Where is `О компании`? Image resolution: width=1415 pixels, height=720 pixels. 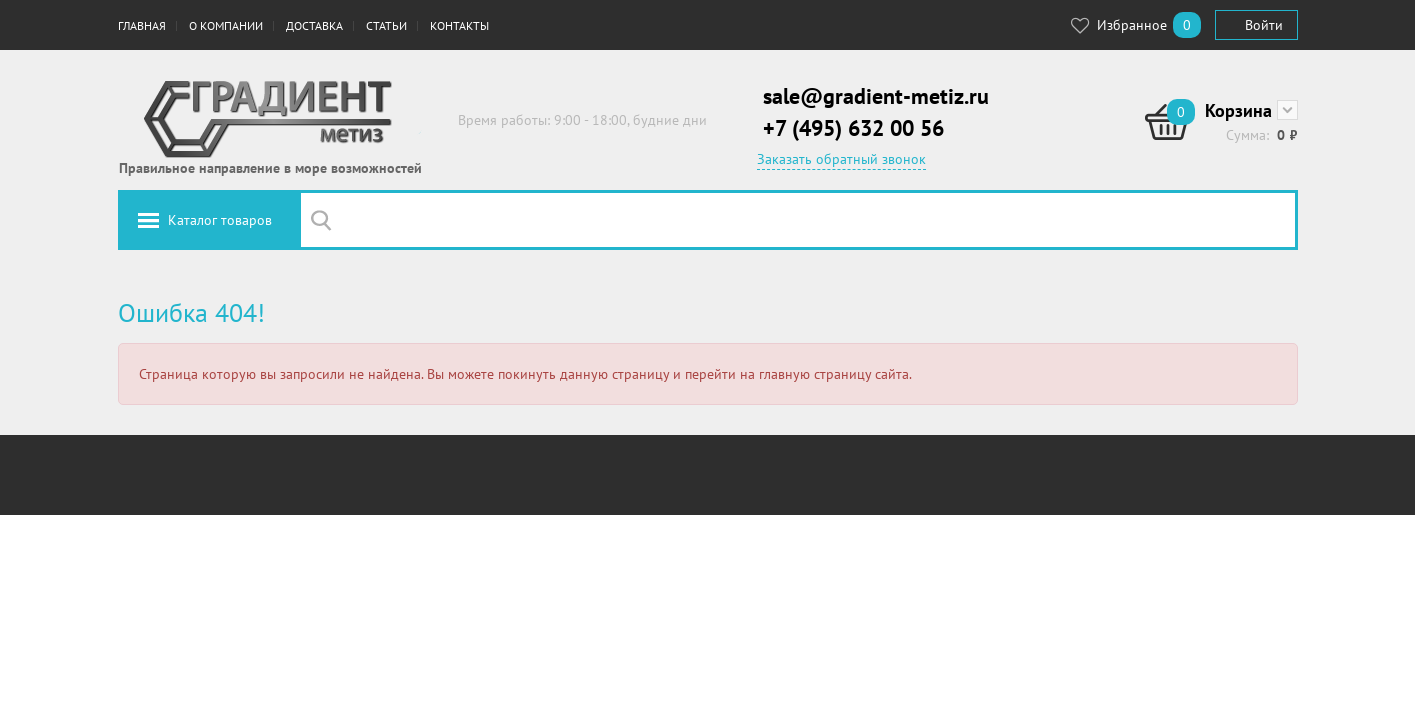
О компании is located at coordinates (226, 25).